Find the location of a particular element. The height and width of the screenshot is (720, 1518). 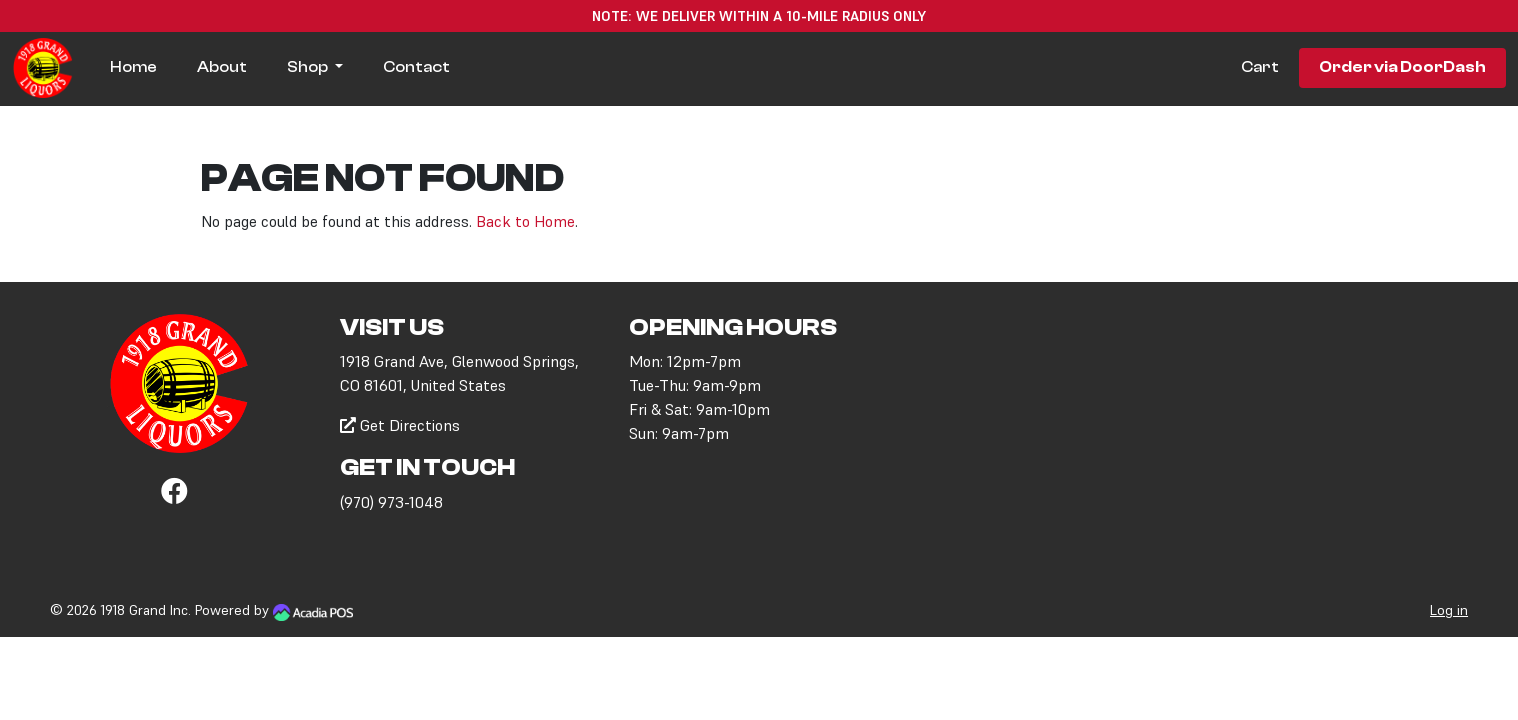

Shop is located at coordinates (309, 67).